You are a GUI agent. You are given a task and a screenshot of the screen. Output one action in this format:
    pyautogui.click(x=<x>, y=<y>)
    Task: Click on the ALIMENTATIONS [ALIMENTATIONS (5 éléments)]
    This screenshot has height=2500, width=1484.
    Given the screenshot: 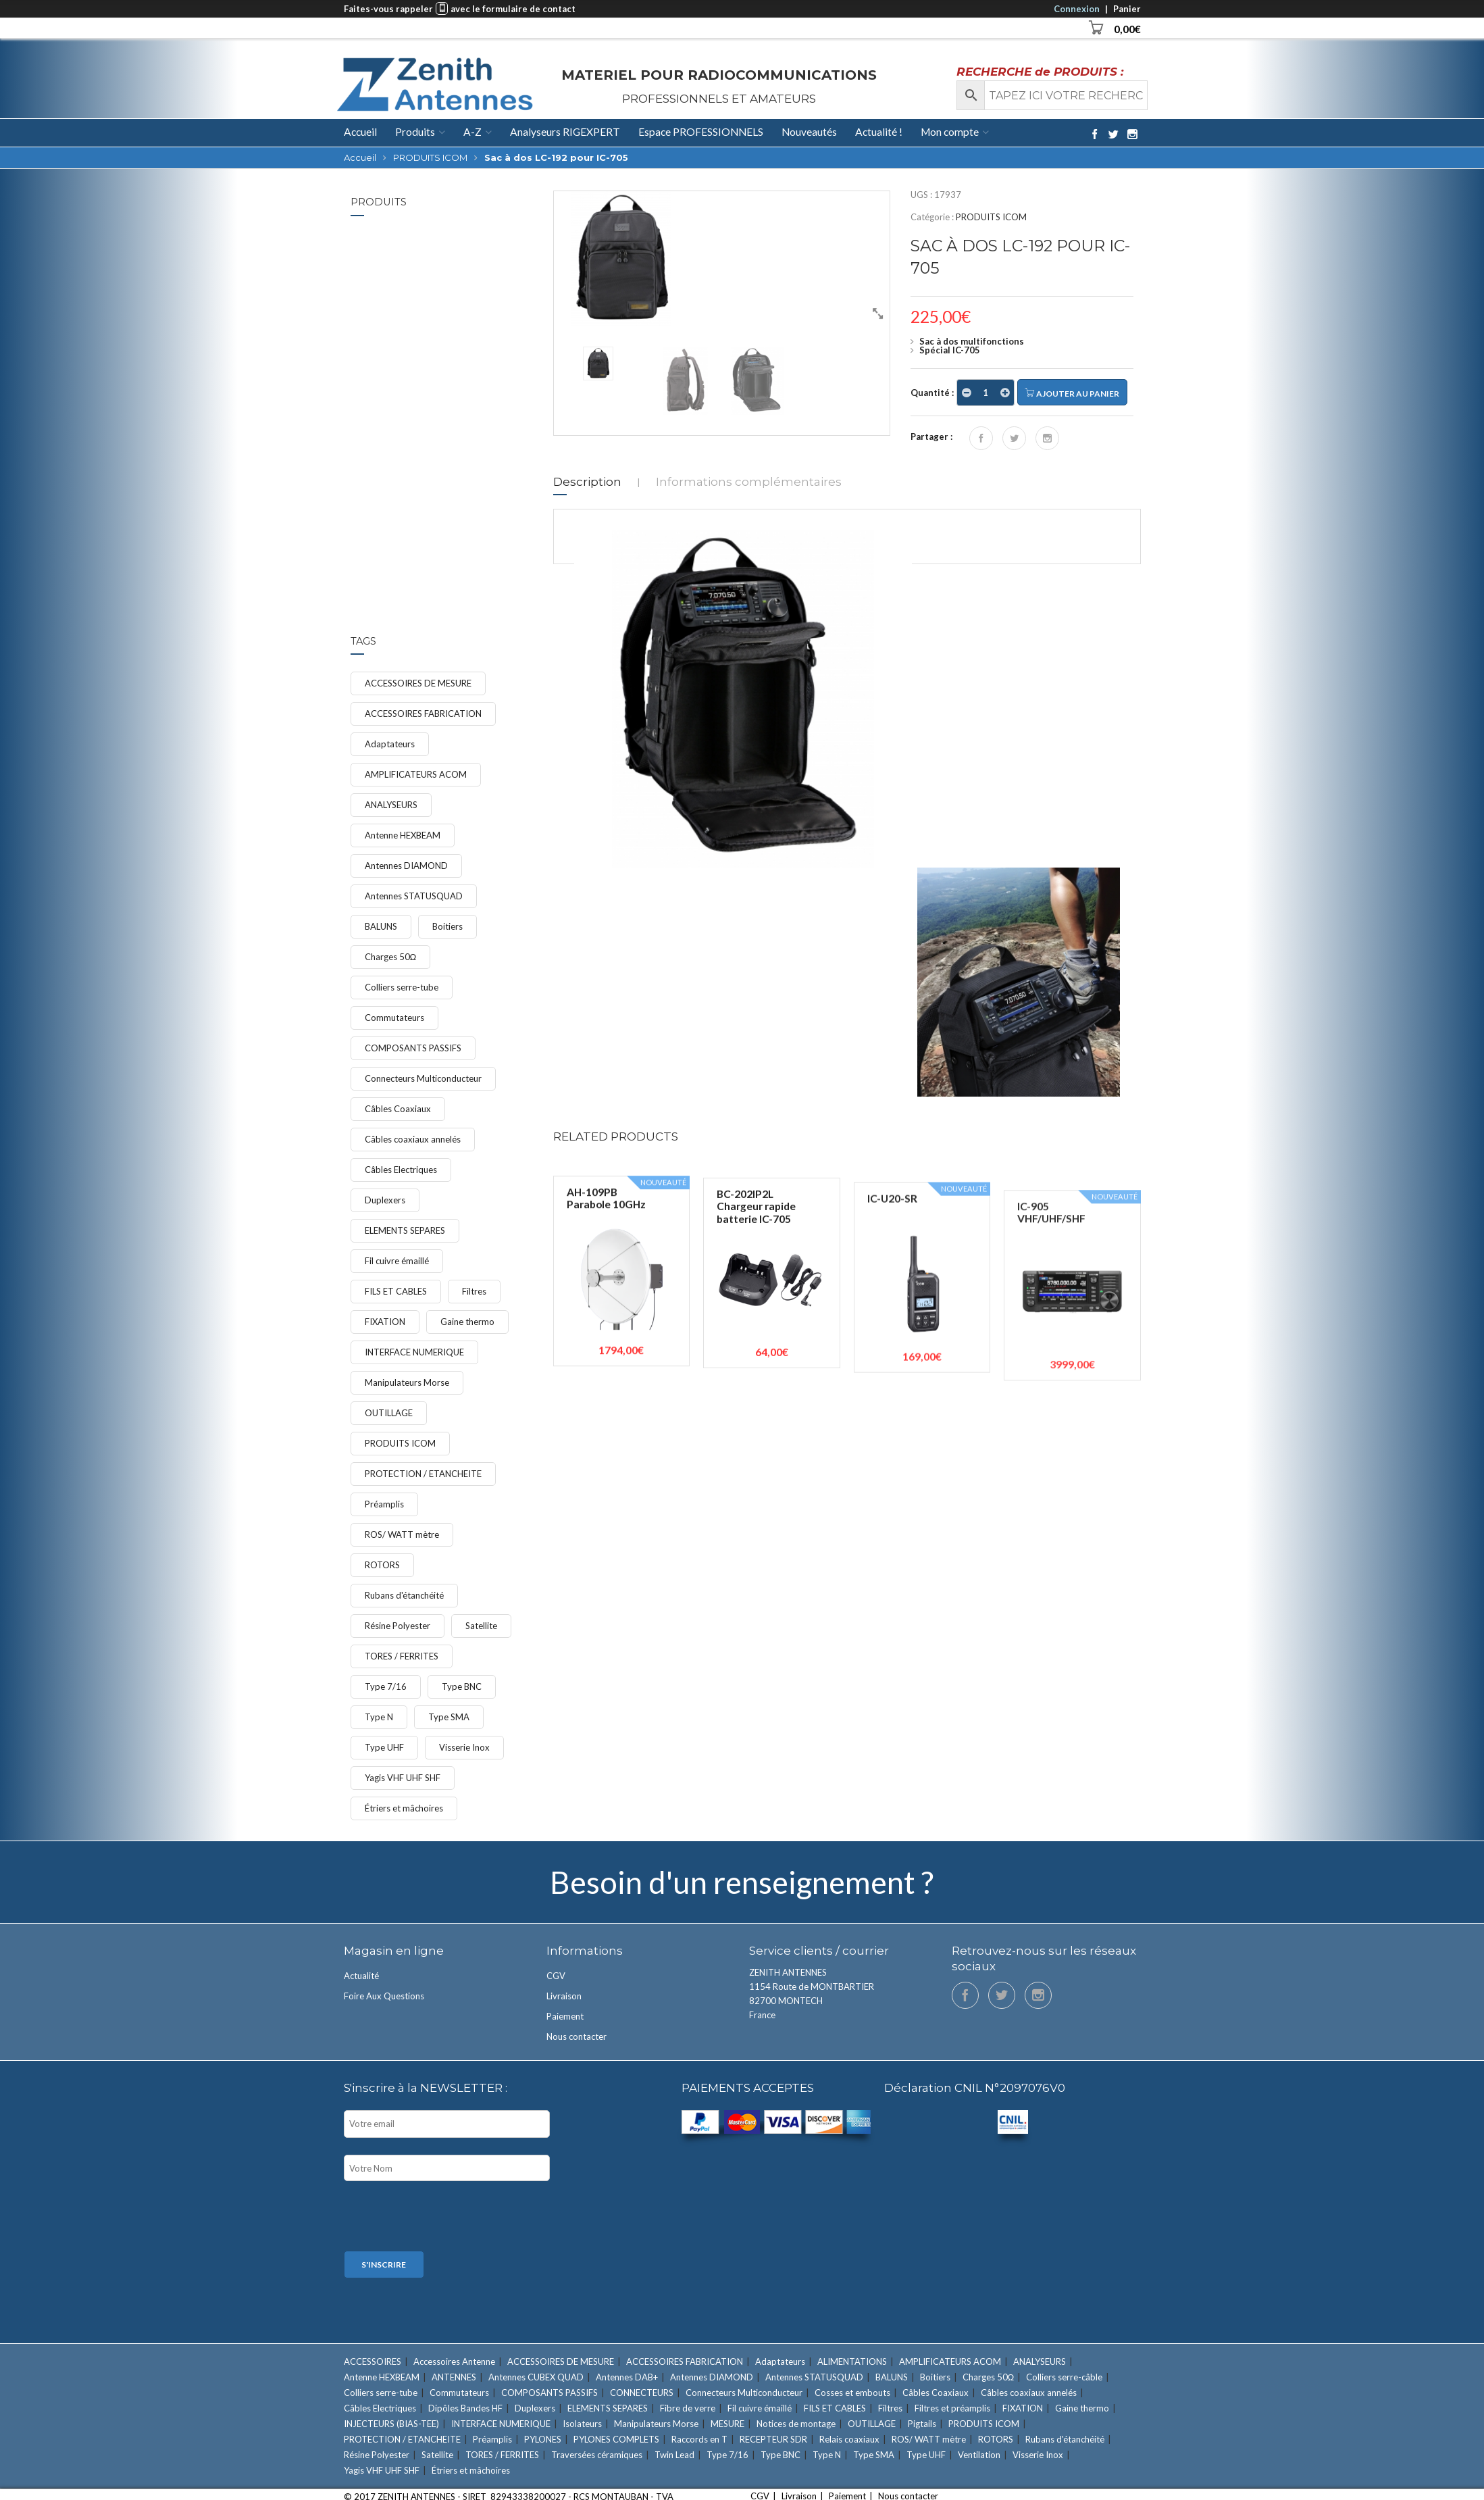 What is the action you would take?
    pyautogui.click(x=852, y=2361)
    